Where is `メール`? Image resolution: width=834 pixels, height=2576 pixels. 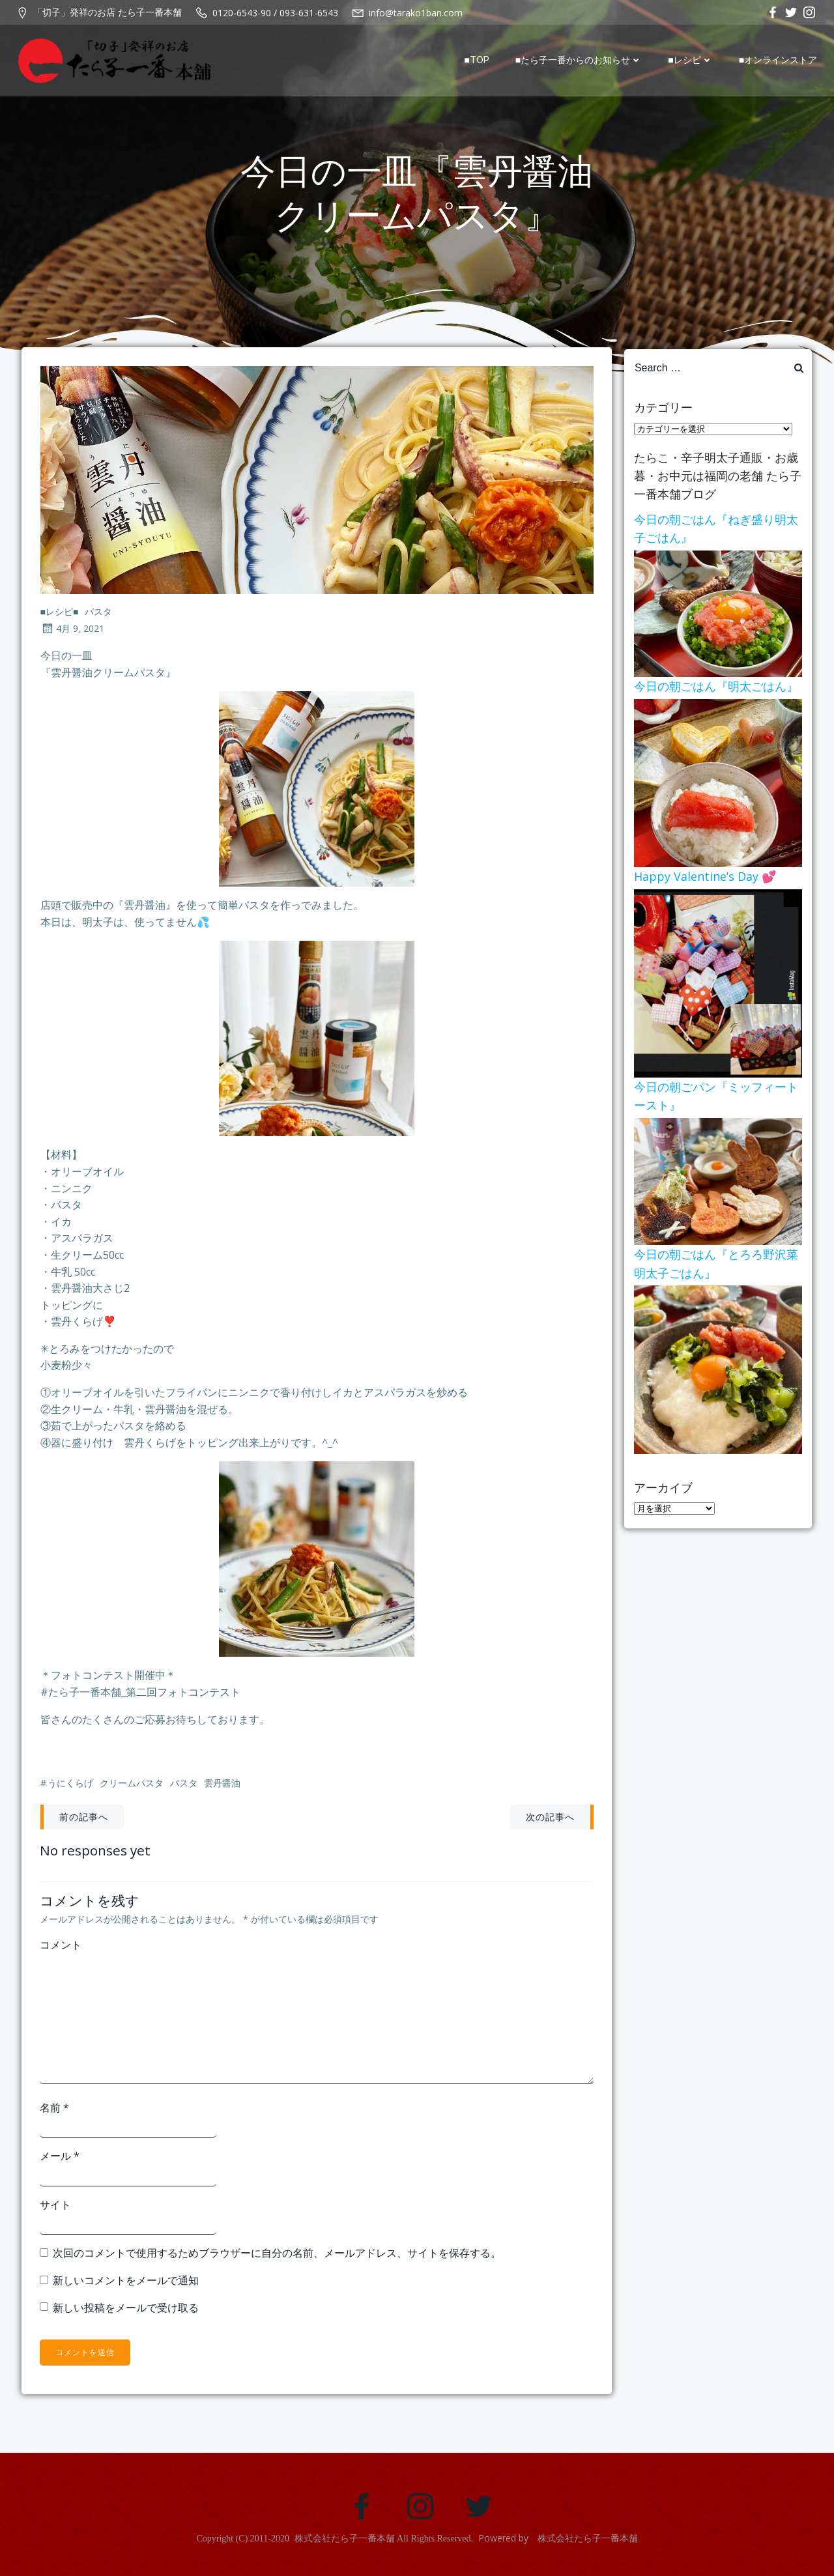 メール is located at coordinates (60, 2159).